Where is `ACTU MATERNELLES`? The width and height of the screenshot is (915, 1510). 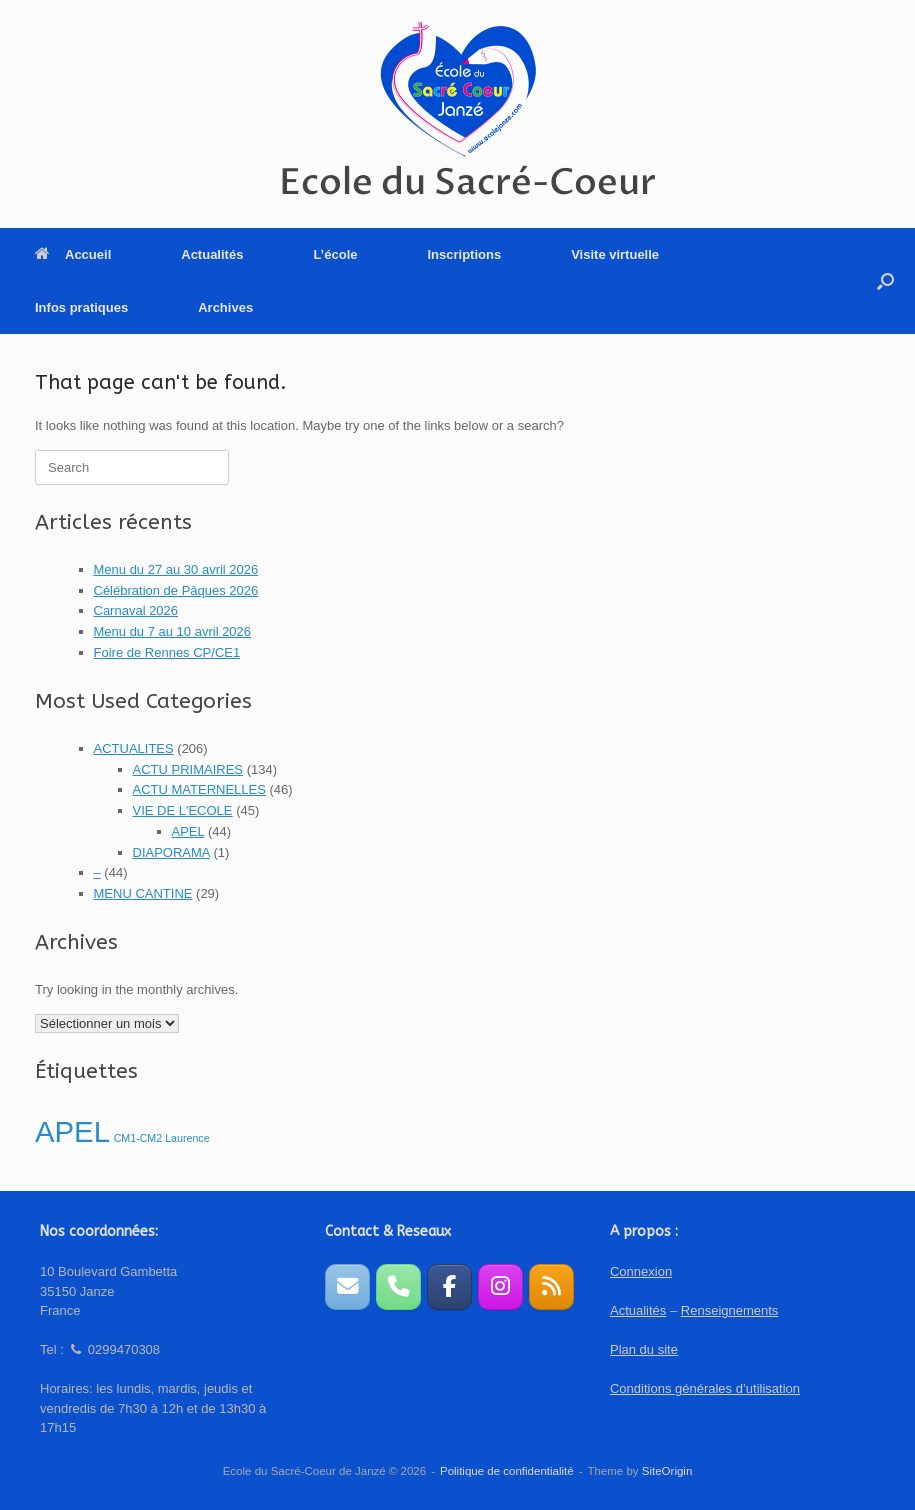
ACTU MATERNELLES is located at coordinates (199, 789).